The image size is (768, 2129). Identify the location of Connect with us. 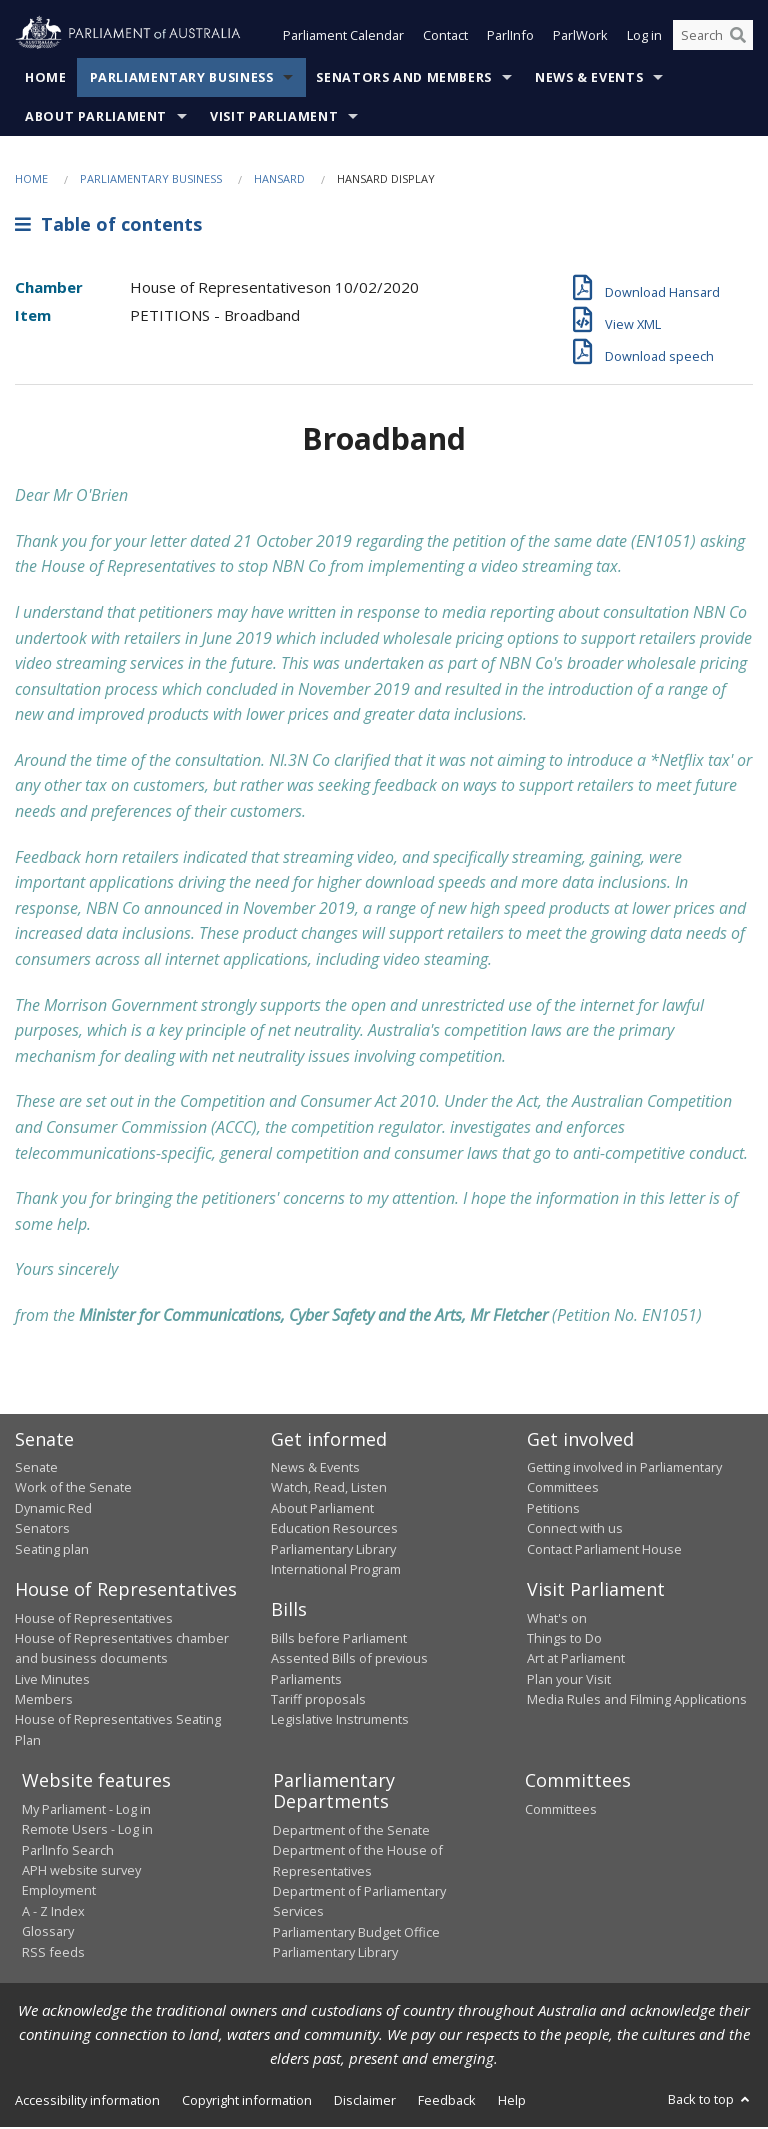
(575, 1530).